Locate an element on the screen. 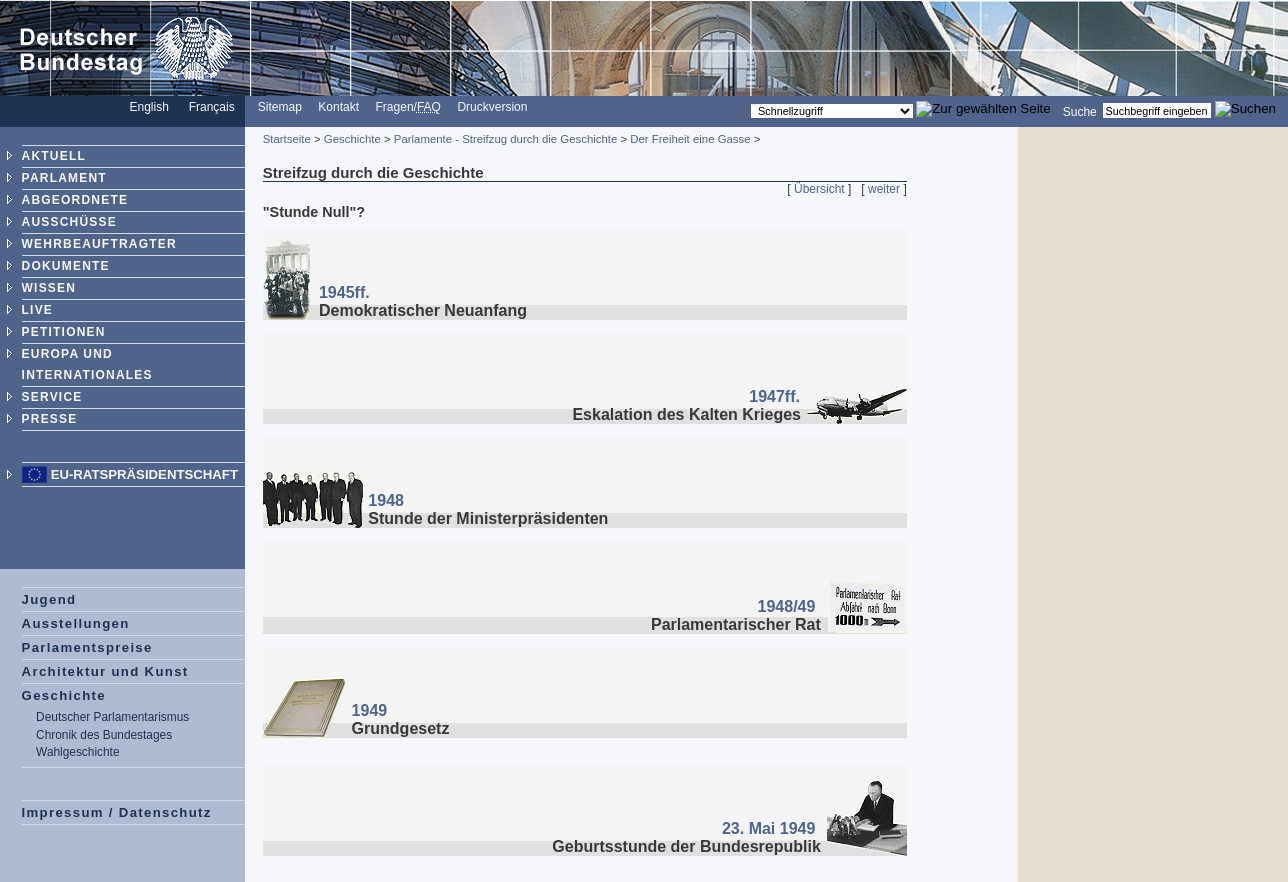 The width and height of the screenshot is (1288, 882). WEHRBEAUFTRAGTER is located at coordinates (99, 244).